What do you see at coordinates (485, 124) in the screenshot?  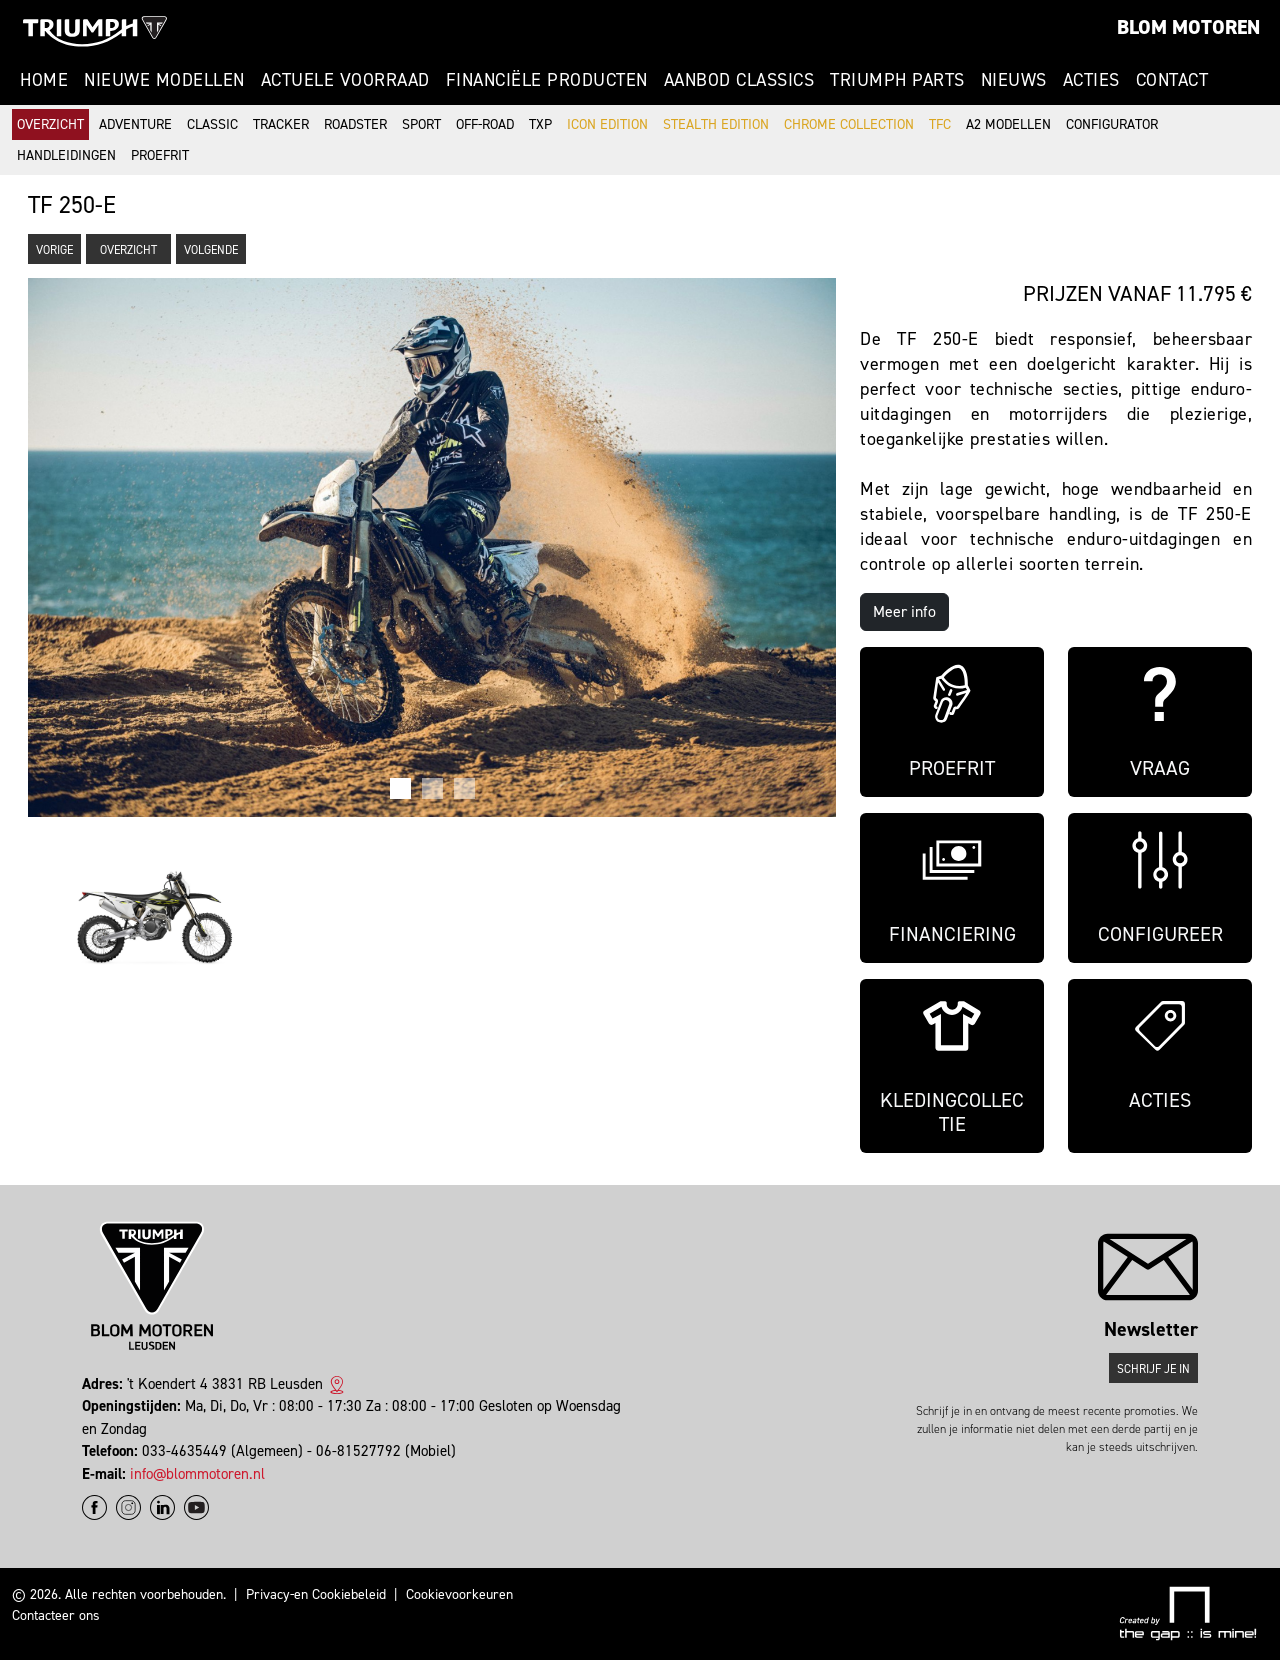 I see `Off-road` at bounding box center [485, 124].